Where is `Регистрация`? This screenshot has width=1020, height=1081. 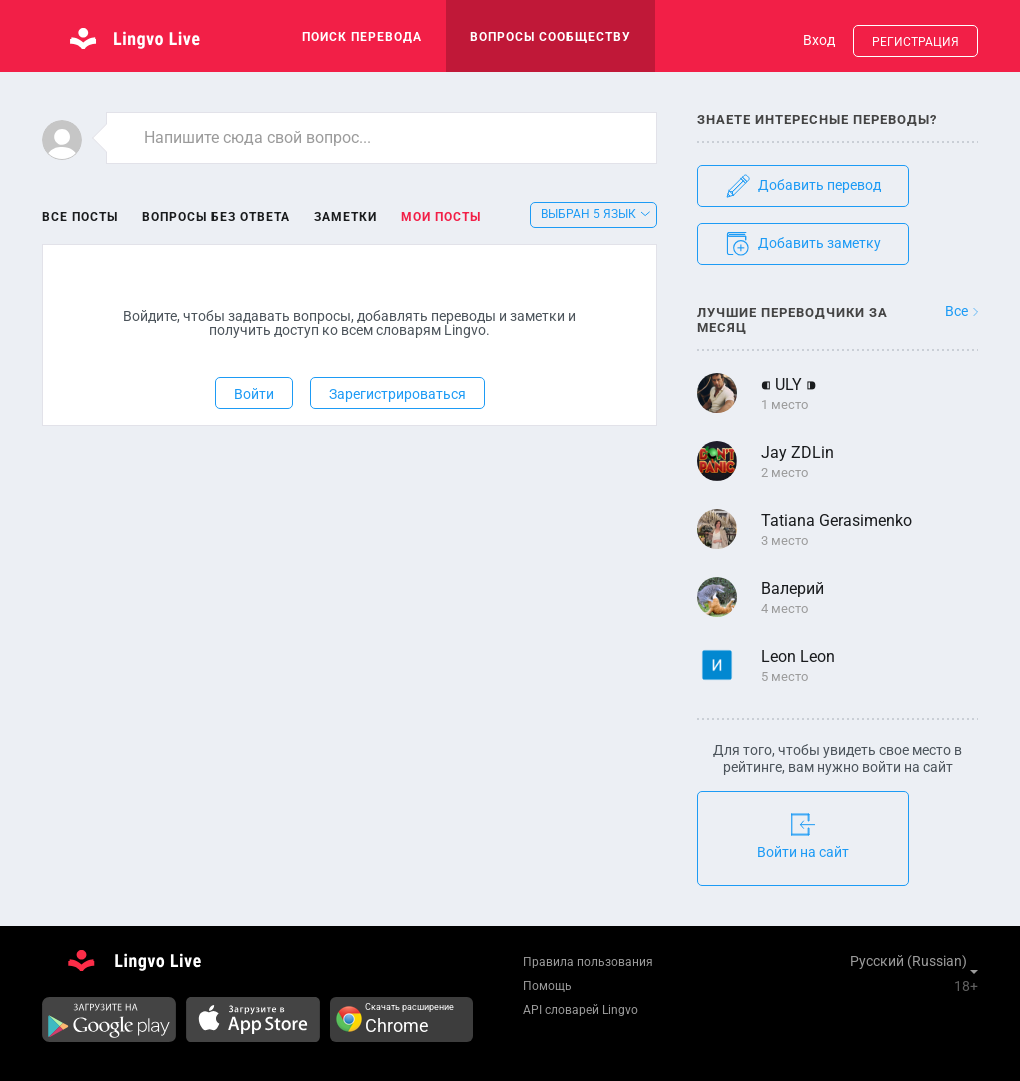 Регистрация is located at coordinates (915, 42).